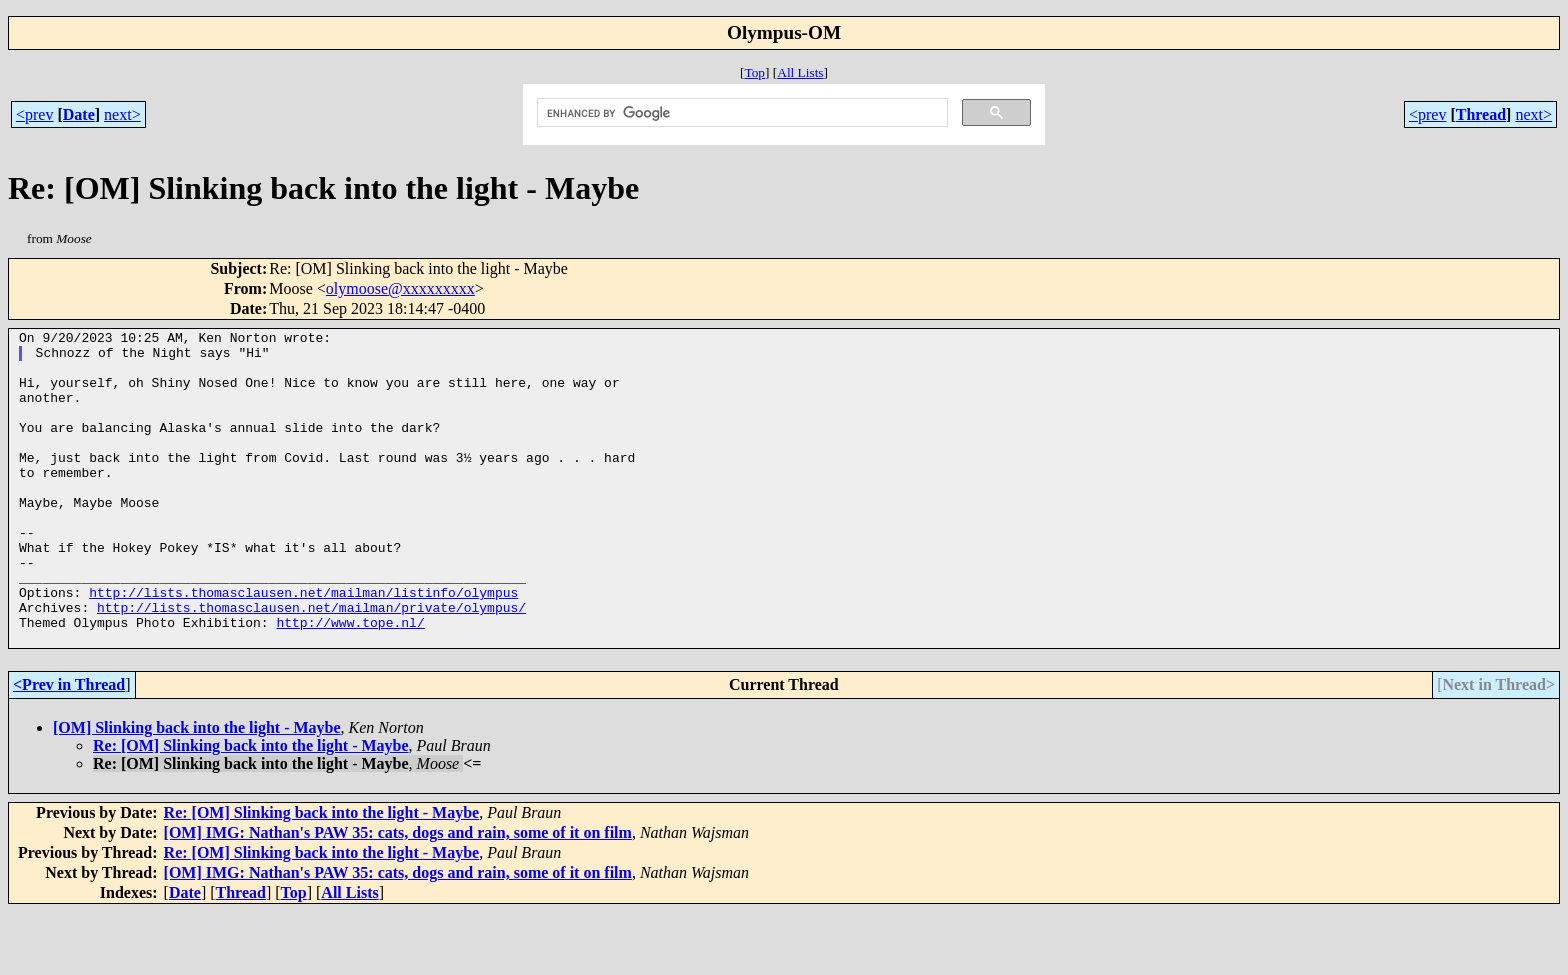  Describe the element at coordinates (754, 72) in the screenshot. I see `Top` at that location.